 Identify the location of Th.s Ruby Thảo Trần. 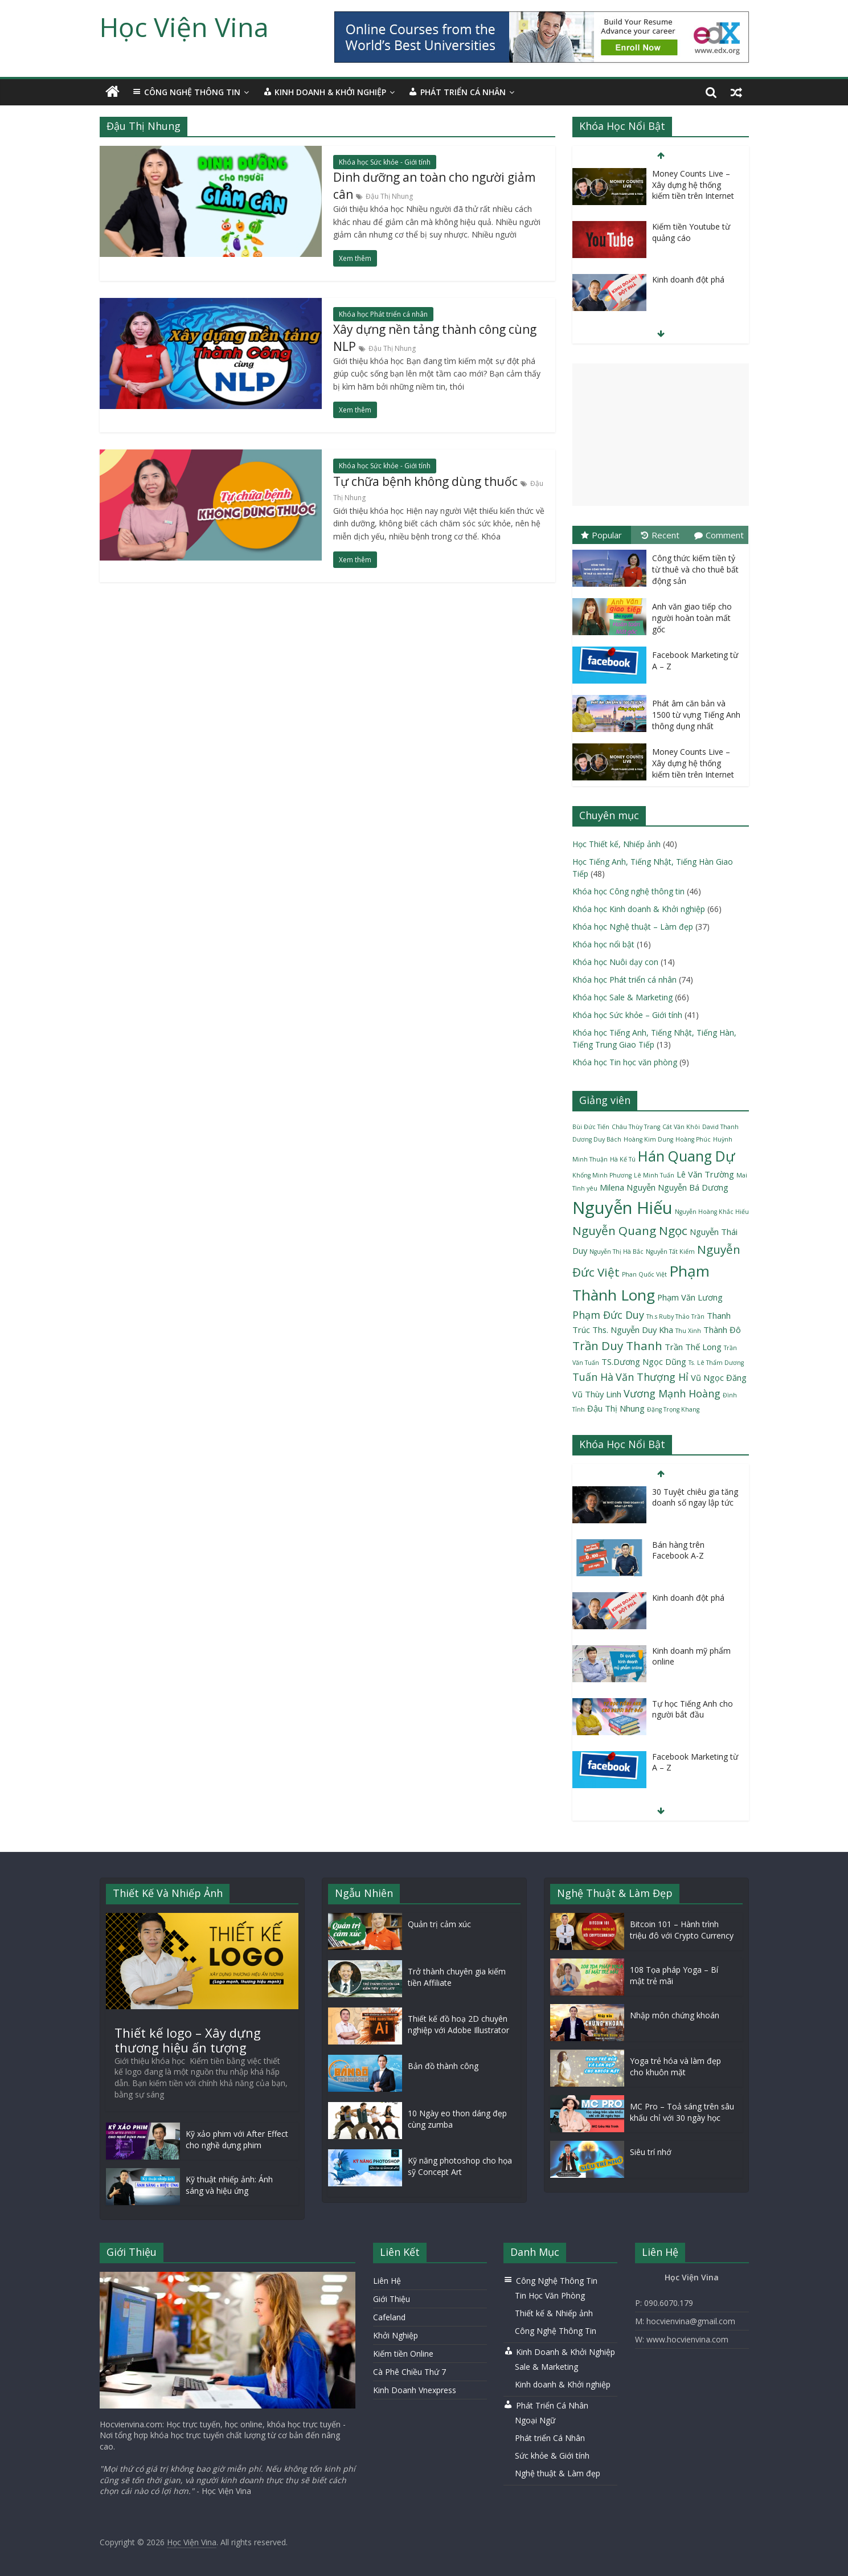
(675, 1316).